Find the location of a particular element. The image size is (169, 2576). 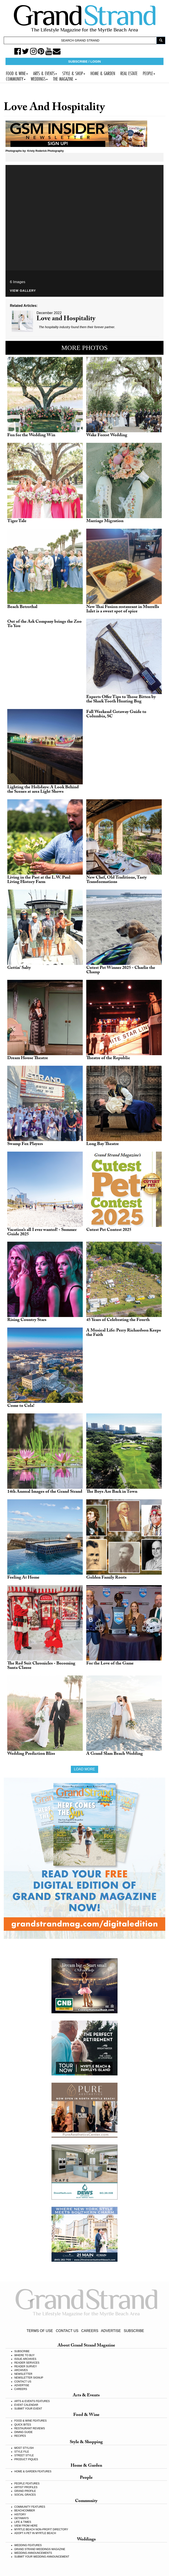

READER SURVEY is located at coordinates (25, 2366).